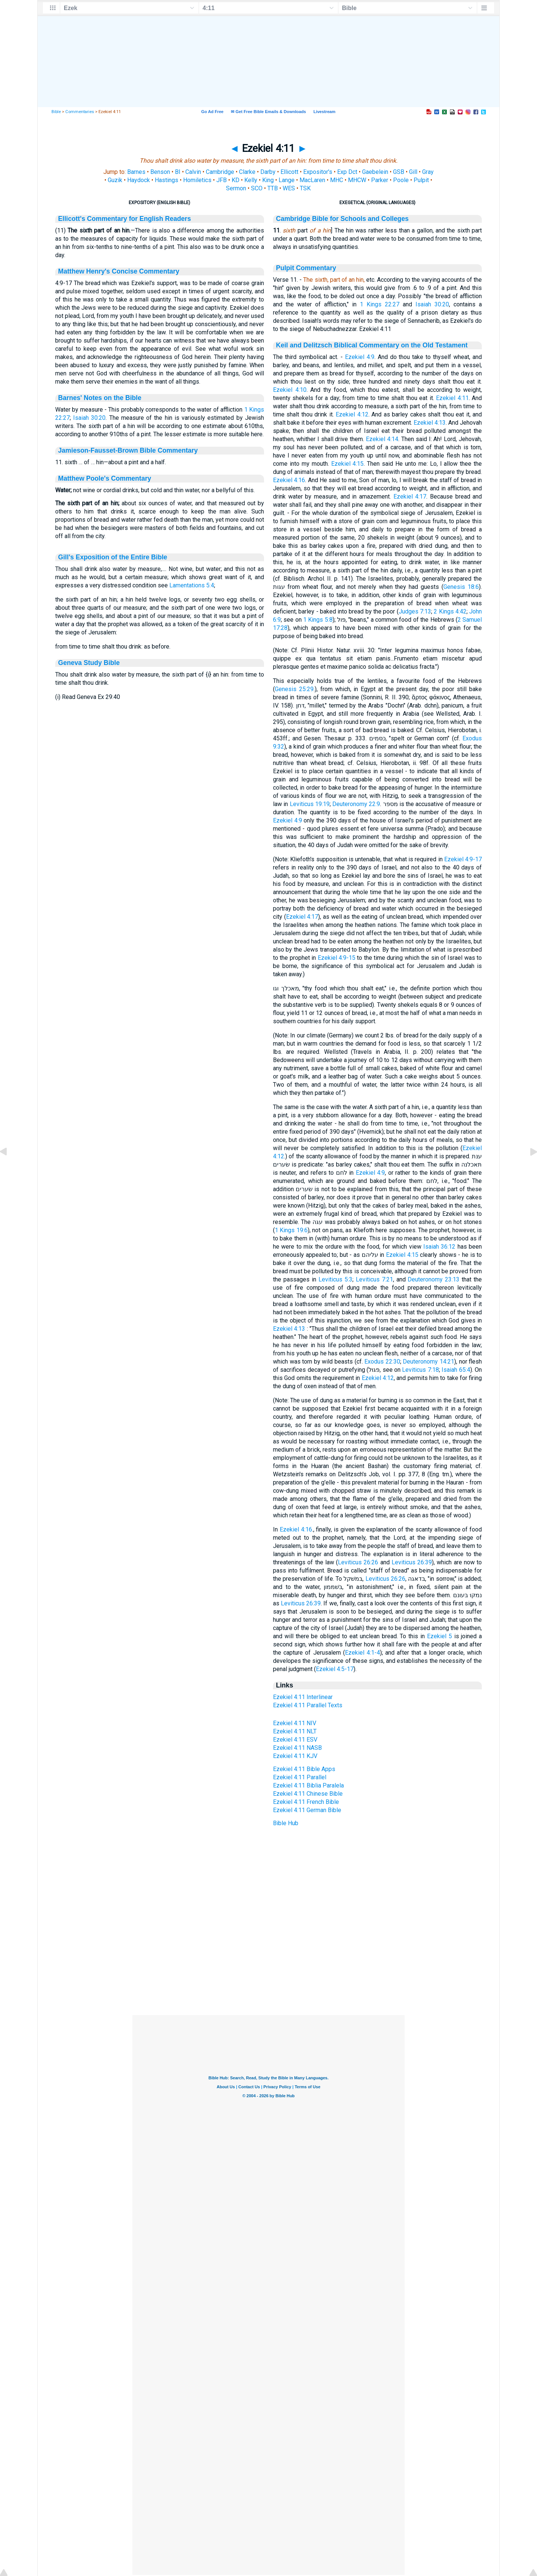 The height and width of the screenshot is (2576, 537). I want to click on Ezekiel 4:11 KJV, so click(295, 1756).